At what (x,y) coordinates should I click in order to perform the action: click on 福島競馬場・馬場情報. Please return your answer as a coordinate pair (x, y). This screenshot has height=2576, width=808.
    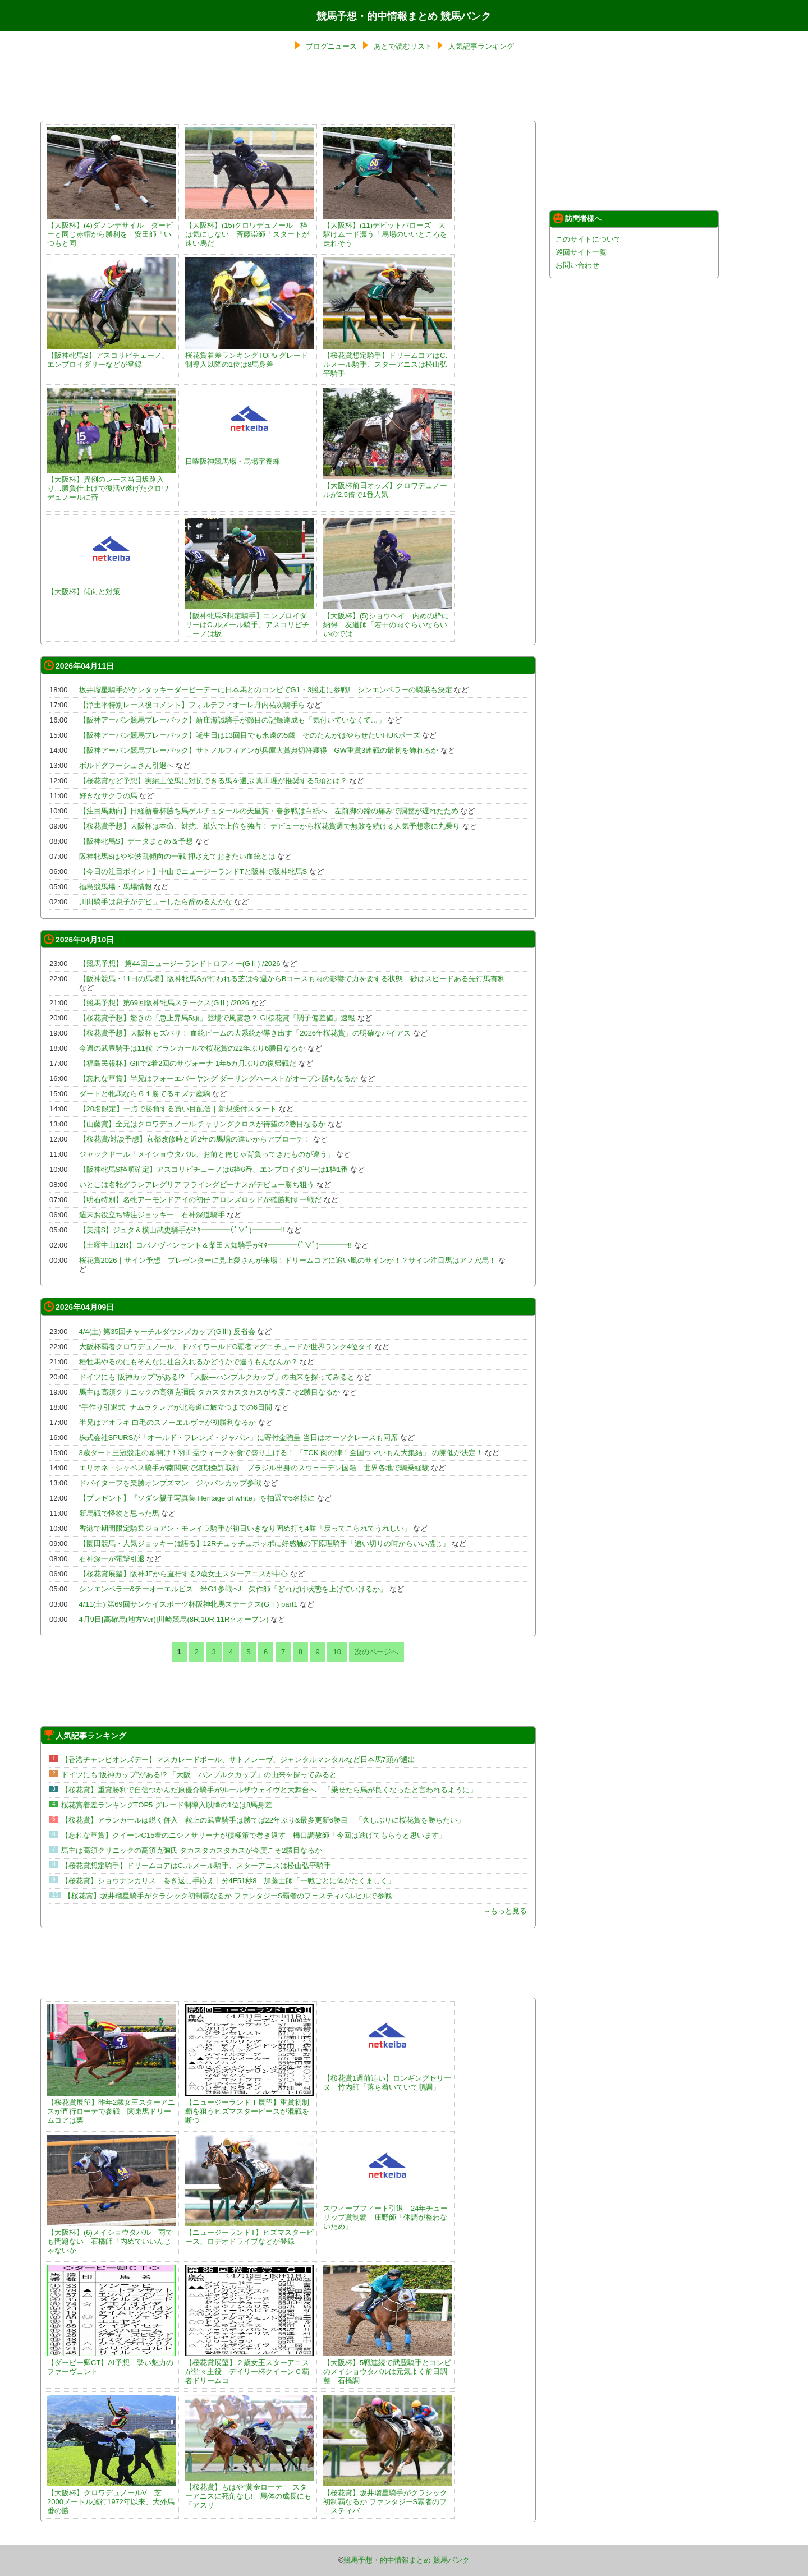
    Looking at the image, I should click on (115, 886).